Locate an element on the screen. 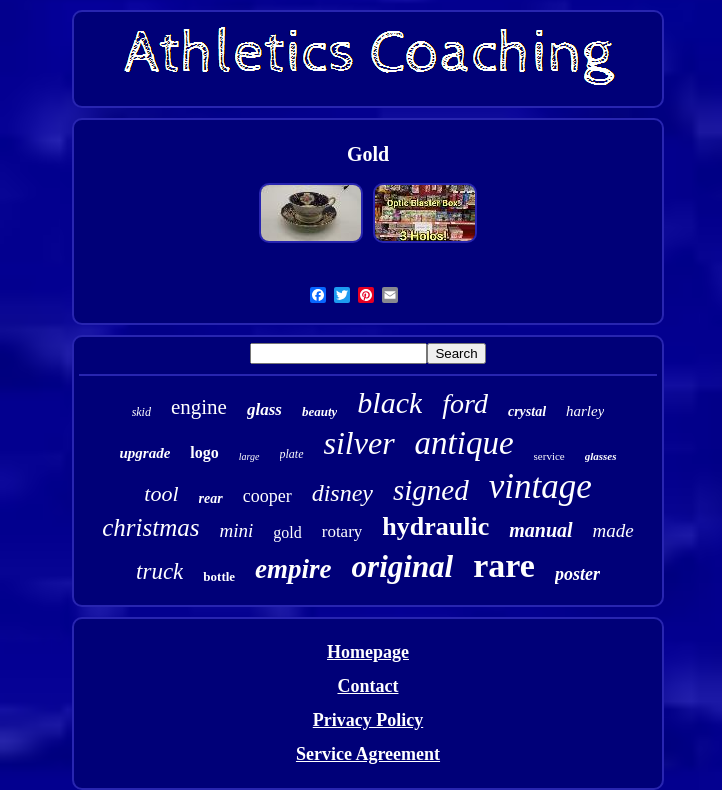  service is located at coordinates (549, 456).